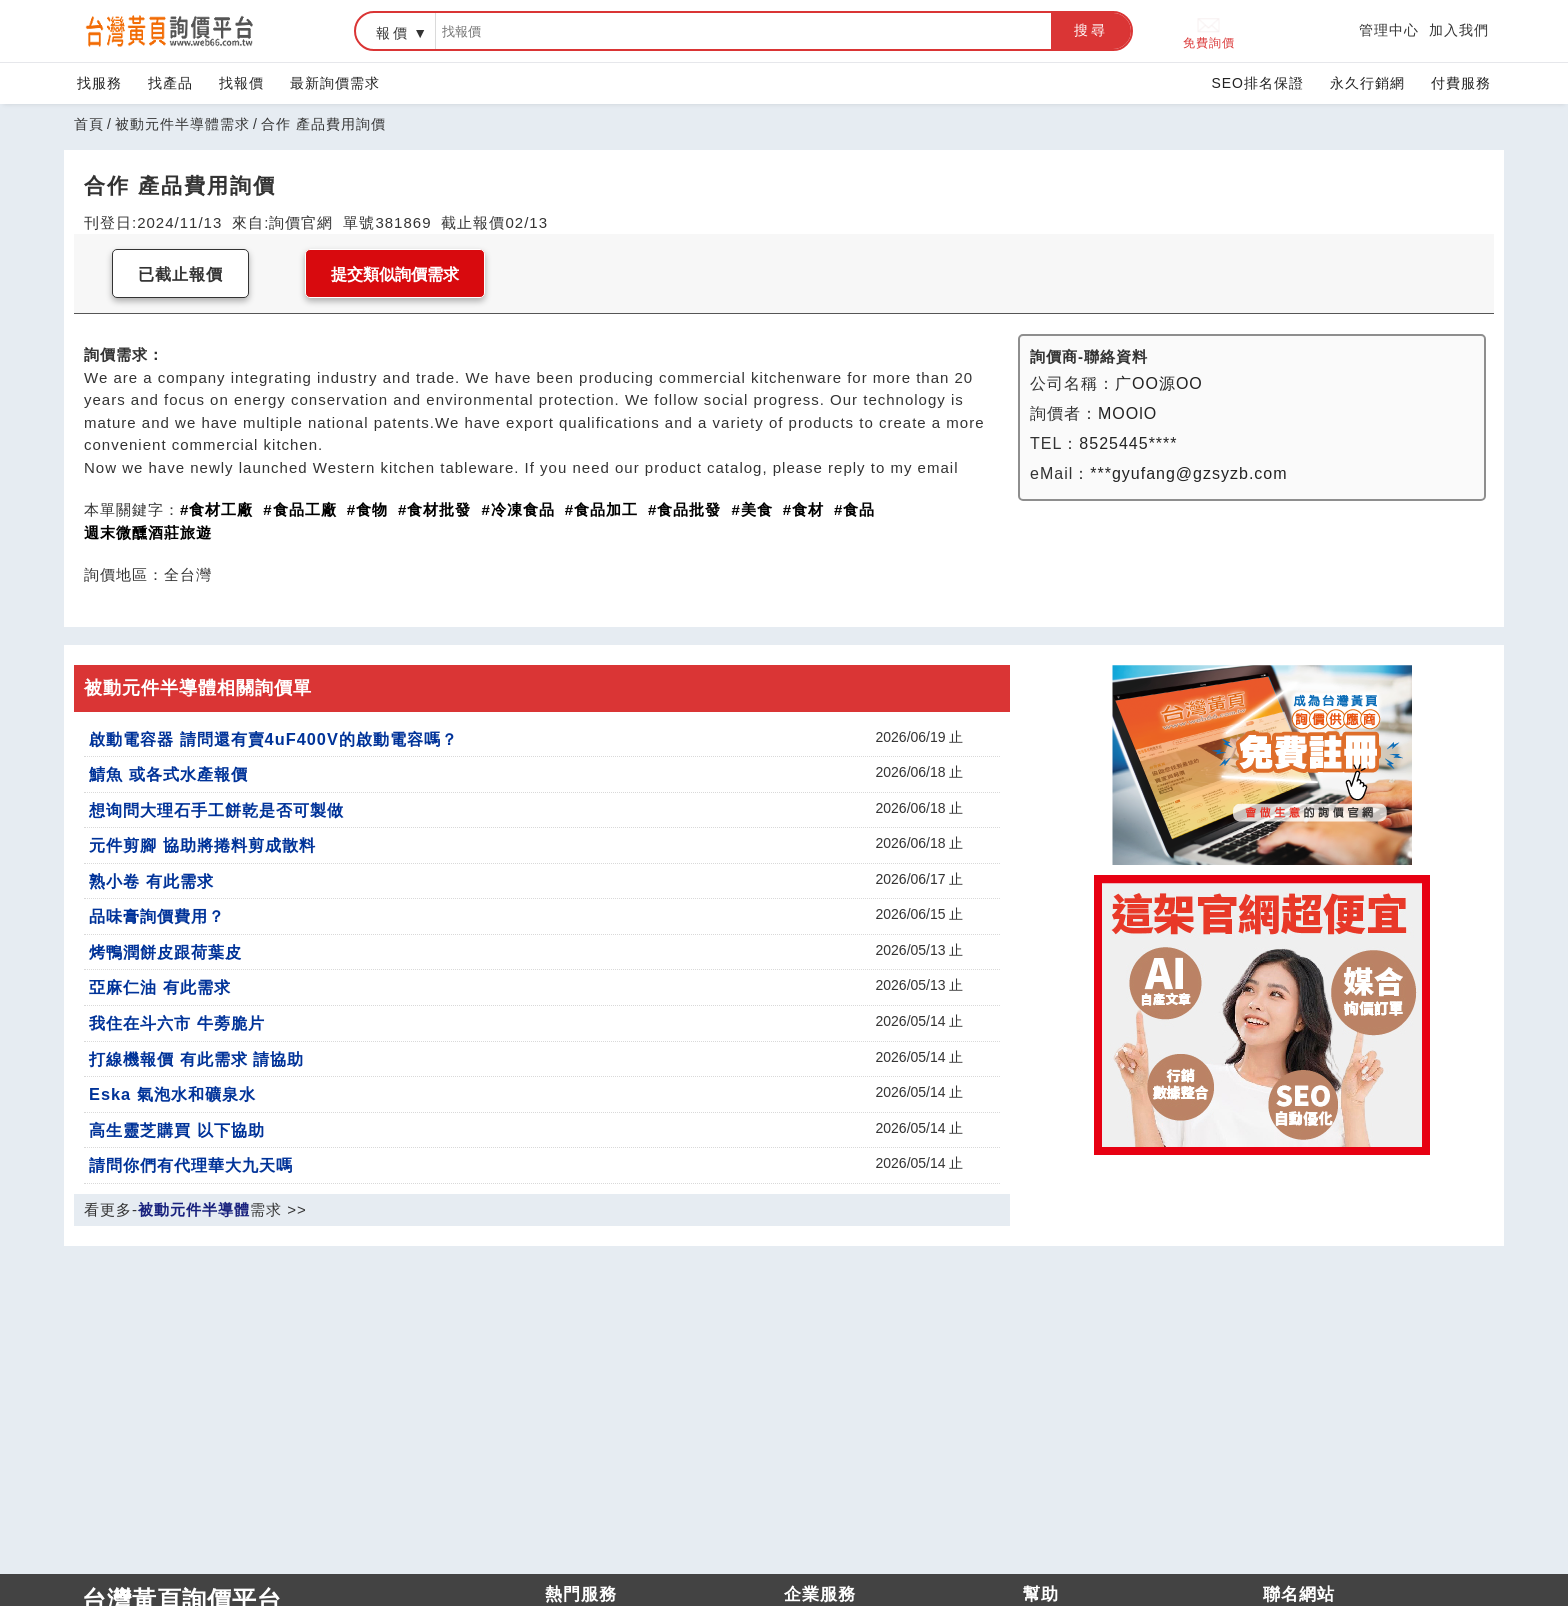  What do you see at coordinates (168, 774) in the screenshot?
I see `鯖魚 或各式水產報價` at bounding box center [168, 774].